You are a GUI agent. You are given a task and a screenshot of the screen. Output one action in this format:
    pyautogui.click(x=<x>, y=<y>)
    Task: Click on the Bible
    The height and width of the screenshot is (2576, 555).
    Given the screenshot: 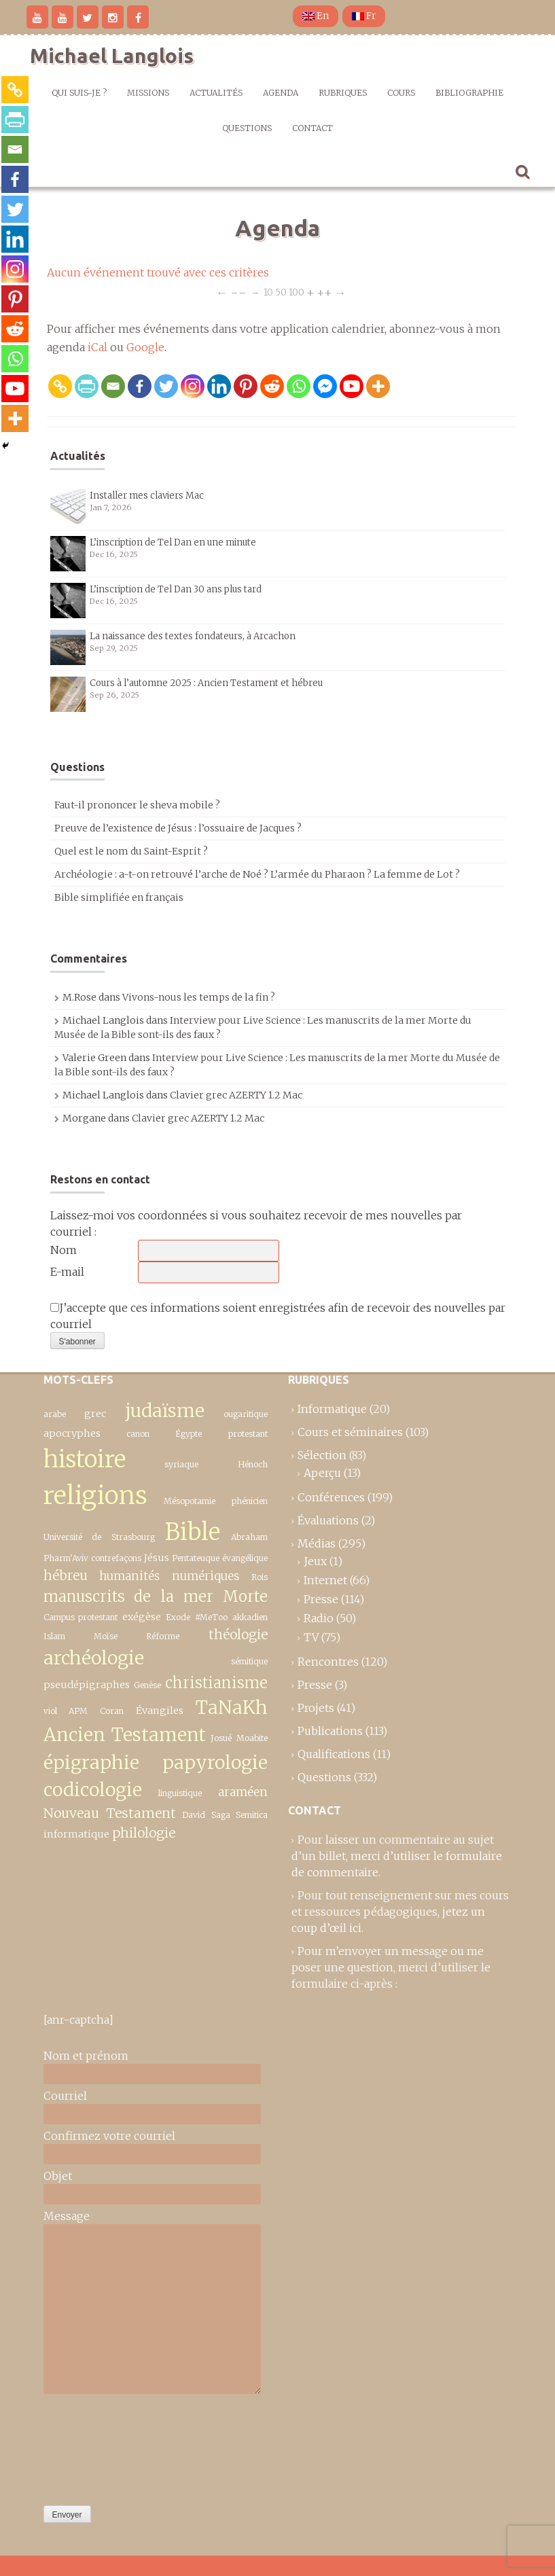 What is the action you would take?
    pyautogui.click(x=192, y=1531)
    